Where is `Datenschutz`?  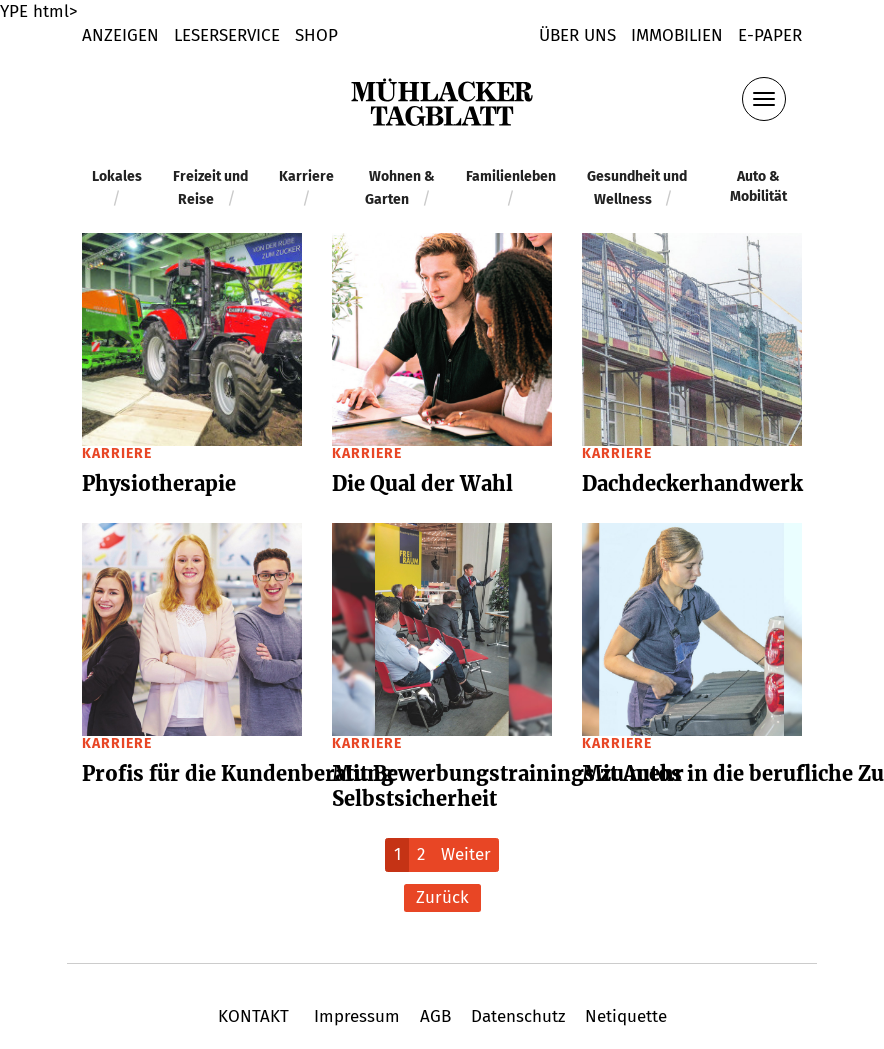
Datenschutz is located at coordinates (518, 1016).